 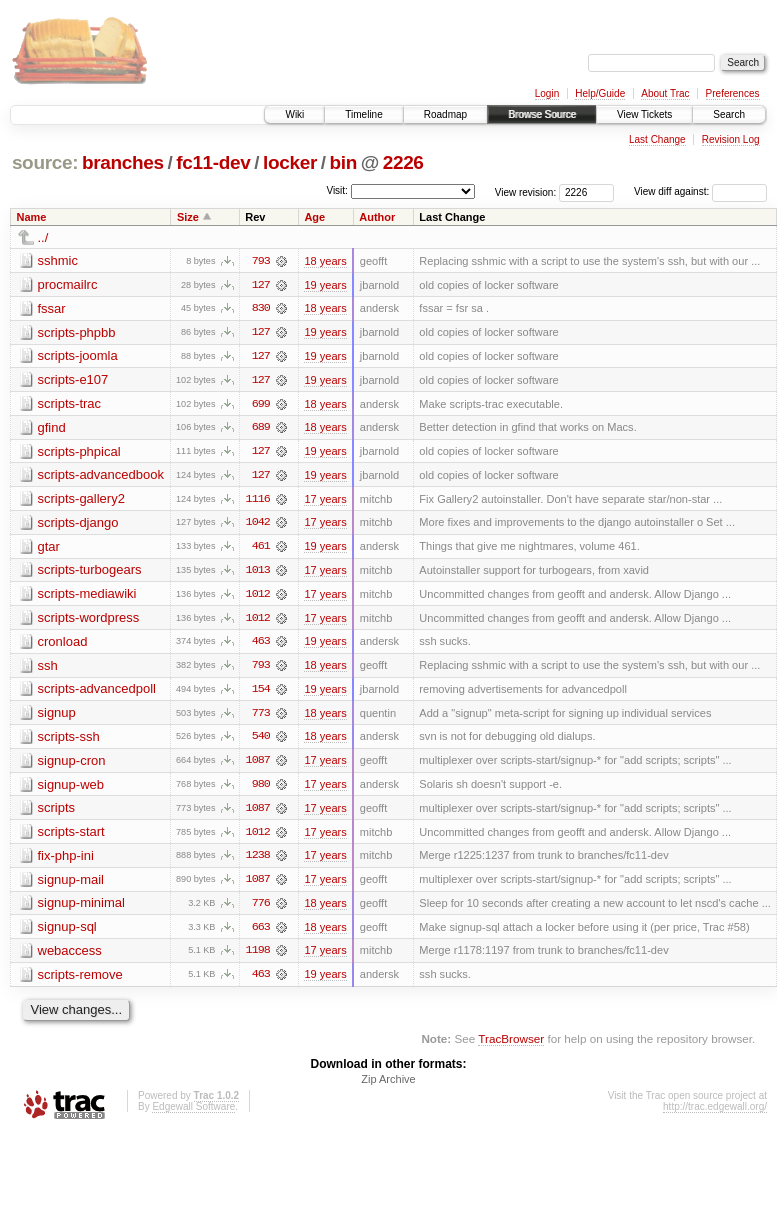 I want to click on 1198, so click(x=258, y=957).